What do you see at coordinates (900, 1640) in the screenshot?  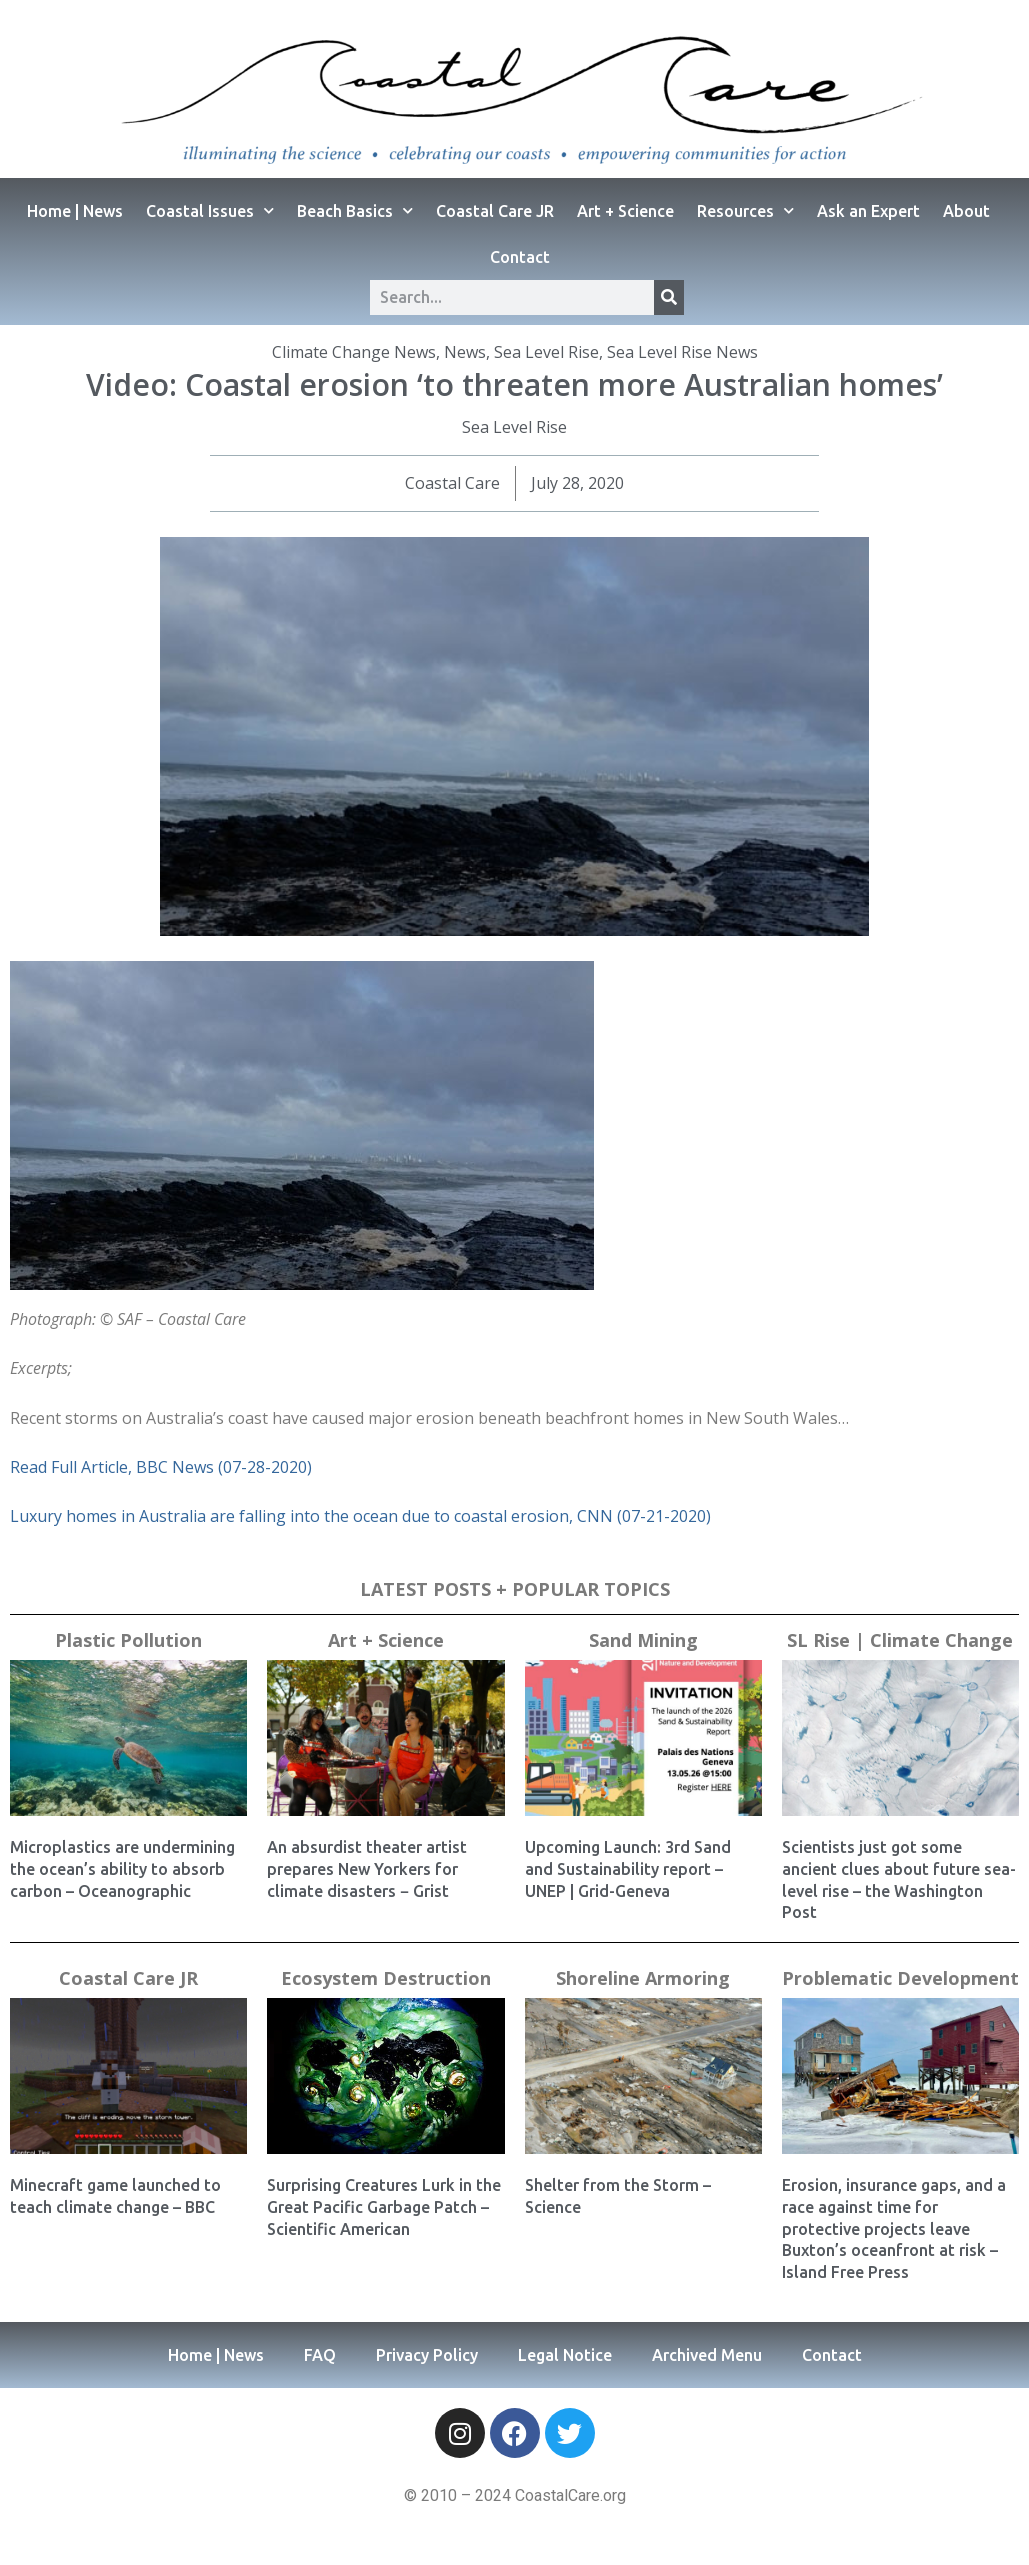 I see `SL Rise | Climate Change` at bounding box center [900, 1640].